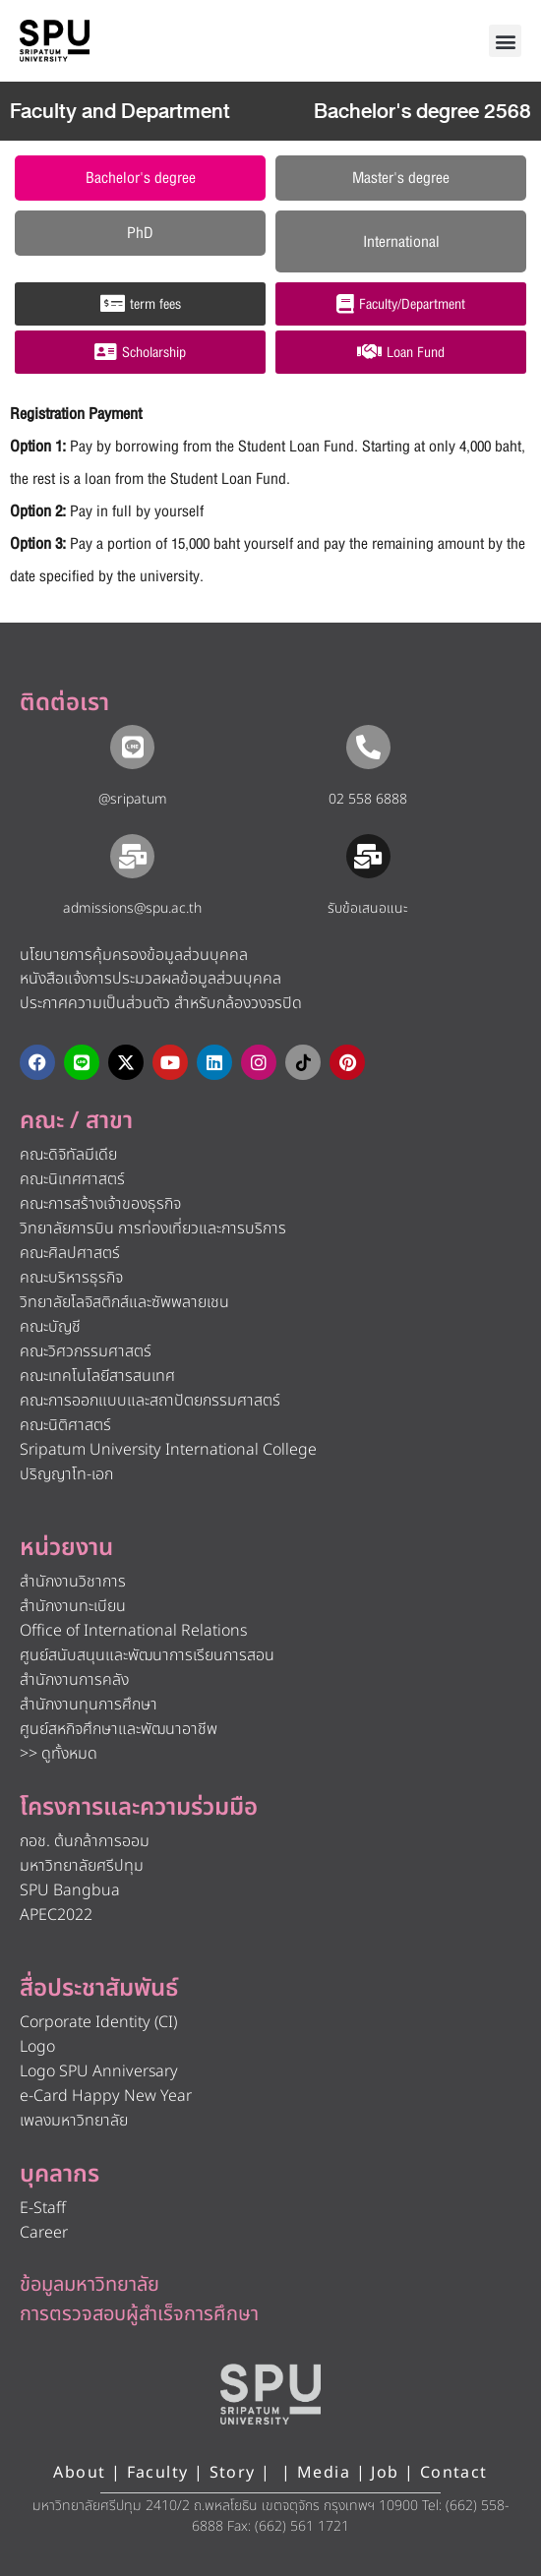 This screenshot has height=2576, width=541. What do you see at coordinates (74, 1680) in the screenshot?
I see `สำนักงานการคลัง` at bounding box center [74, 1680].